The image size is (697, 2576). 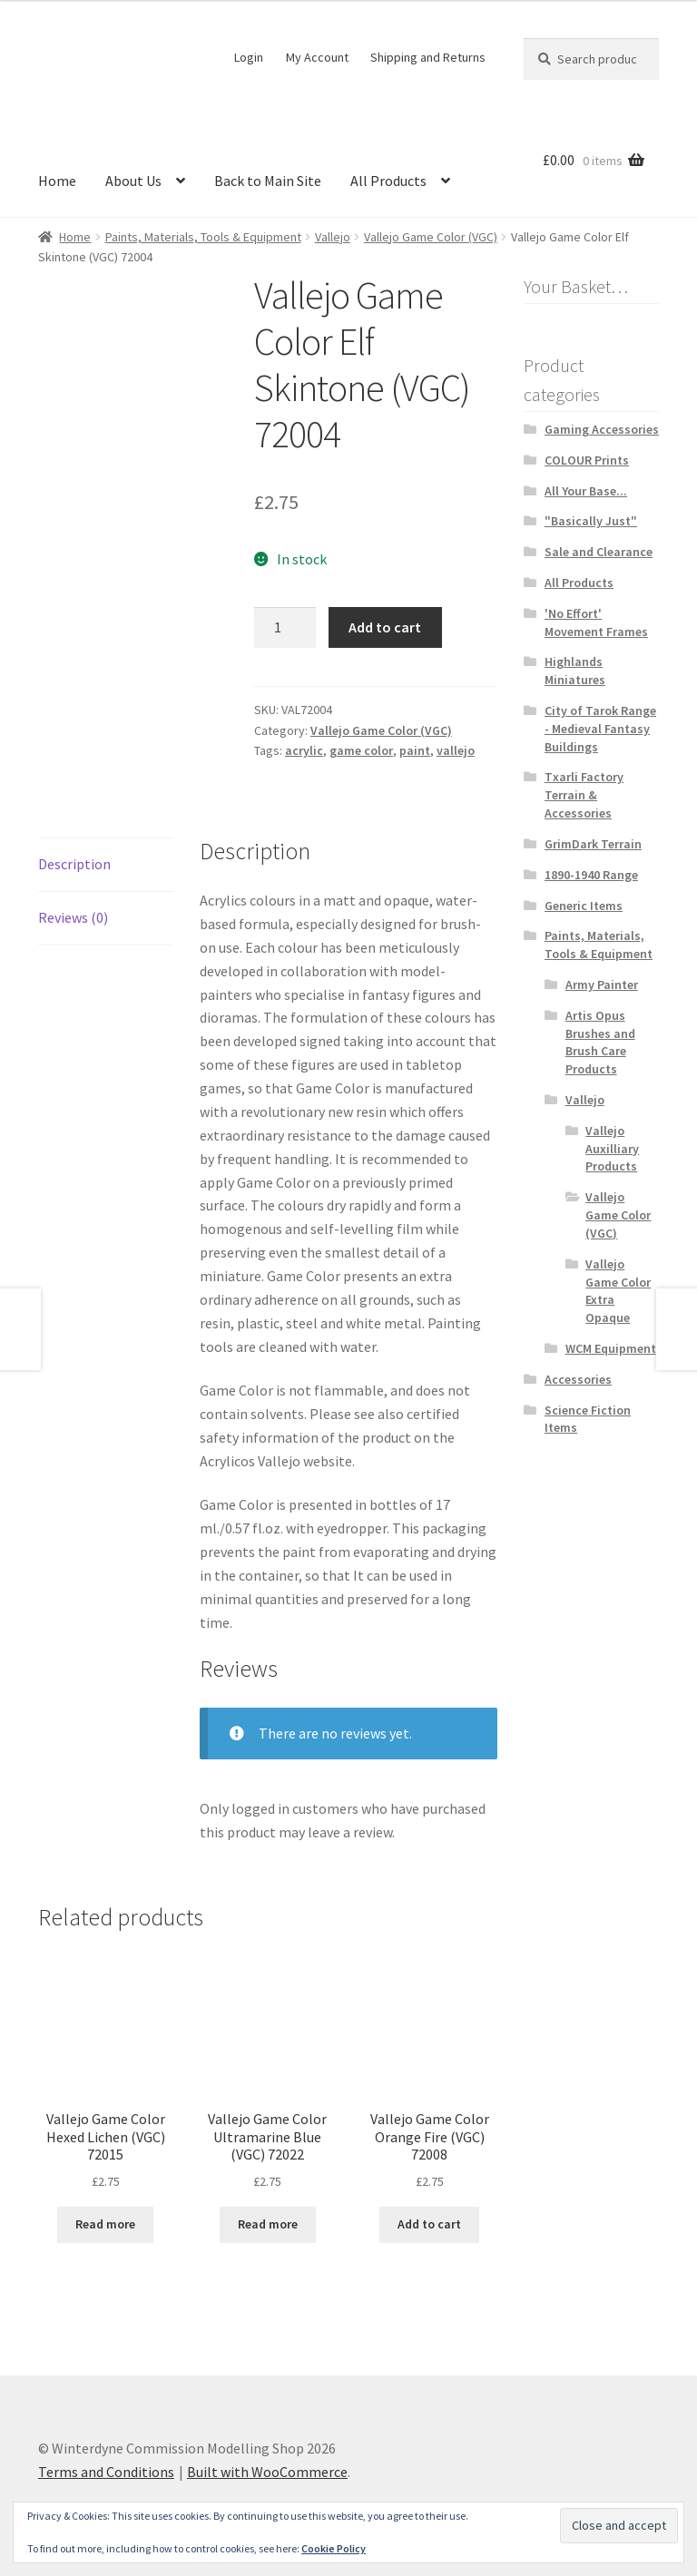 What do you see at coordinates (133, 180) in the screenshot?
I see `About Us` at bounding box center [133, 180].